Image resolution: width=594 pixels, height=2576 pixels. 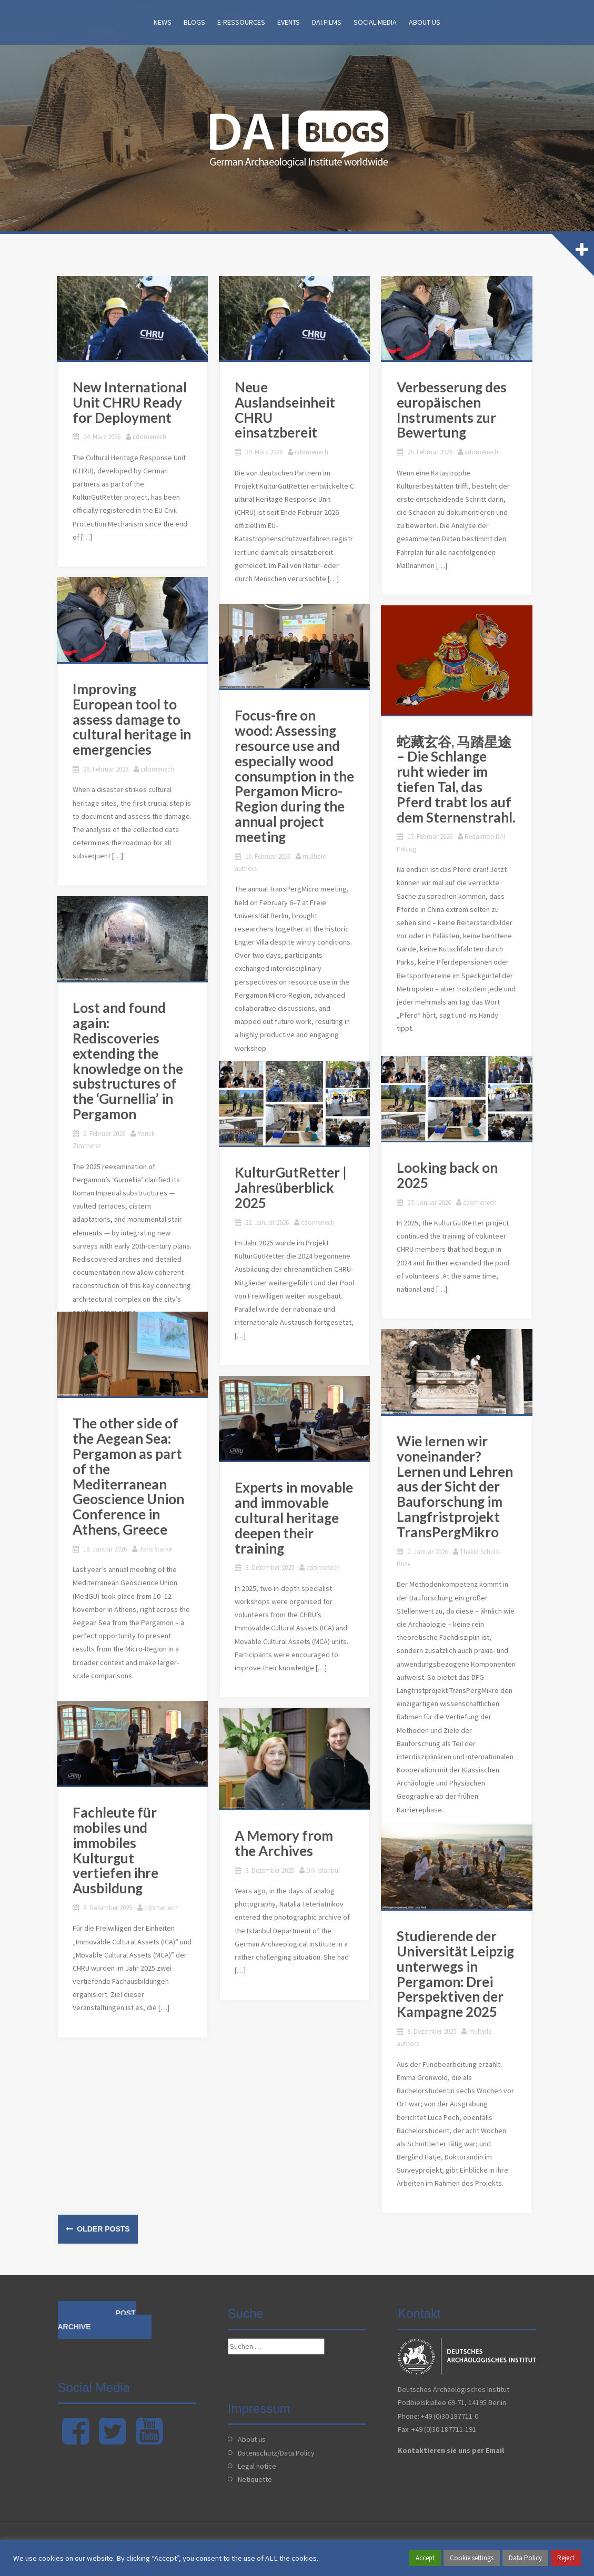 What do you see at coordinates (255, 2479) in the screenshot?
I see `Netiquette` at bounding box center [255, 2479].